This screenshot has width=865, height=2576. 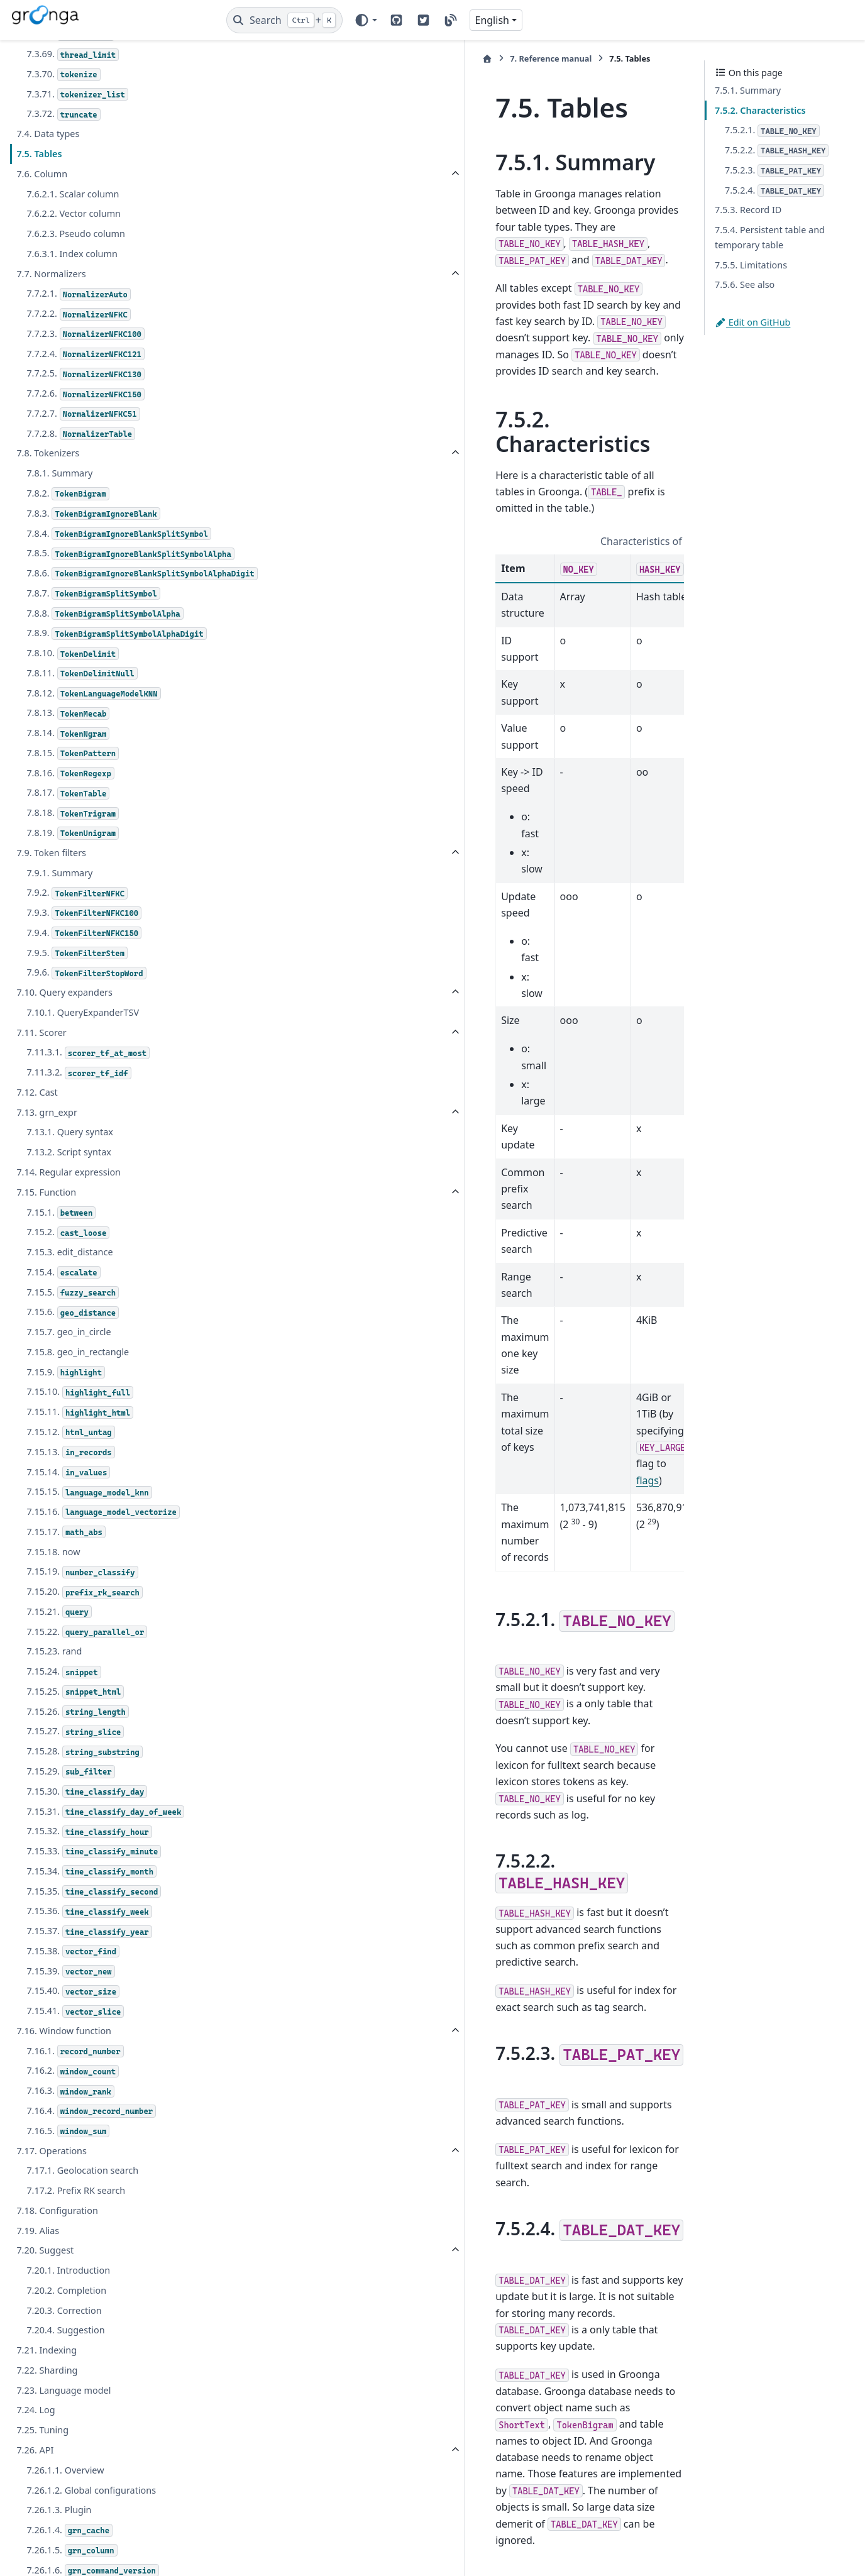 What do you see at coordinates (748, 90) in the screenshot?
I see `7.5.1. Summary` at bounding box center [748, 90].